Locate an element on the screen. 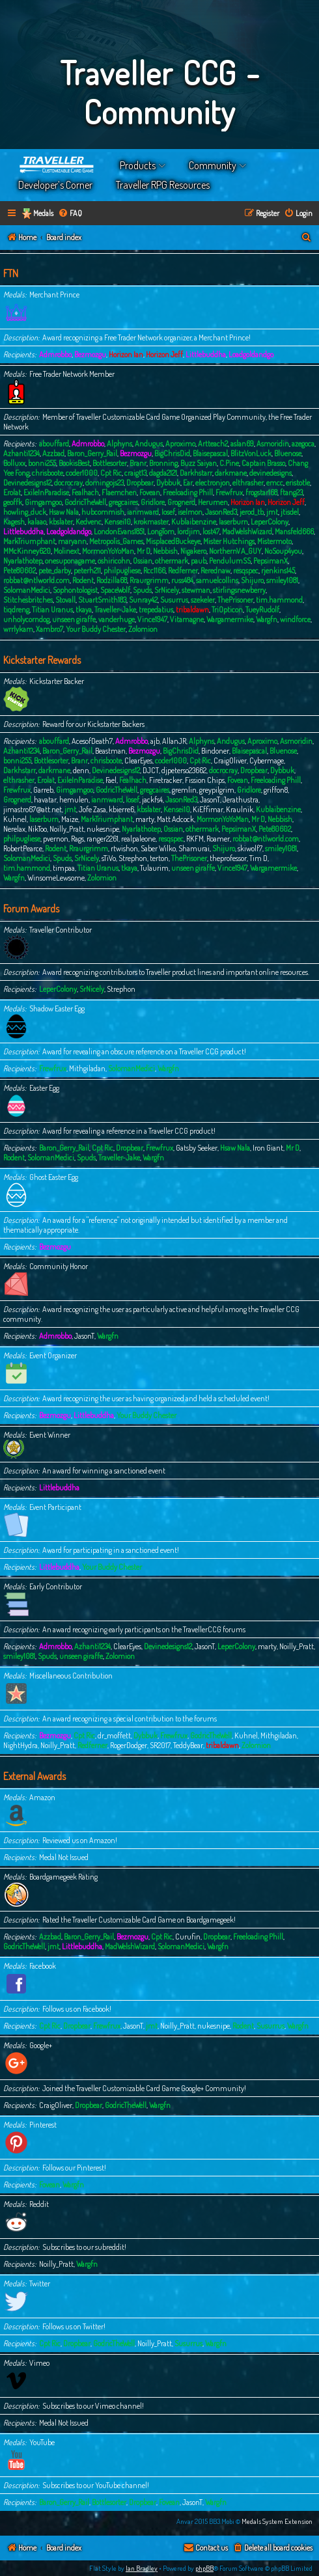 The image size is (319, 2576). ThePrisoner is located at coordinates (235, 600).